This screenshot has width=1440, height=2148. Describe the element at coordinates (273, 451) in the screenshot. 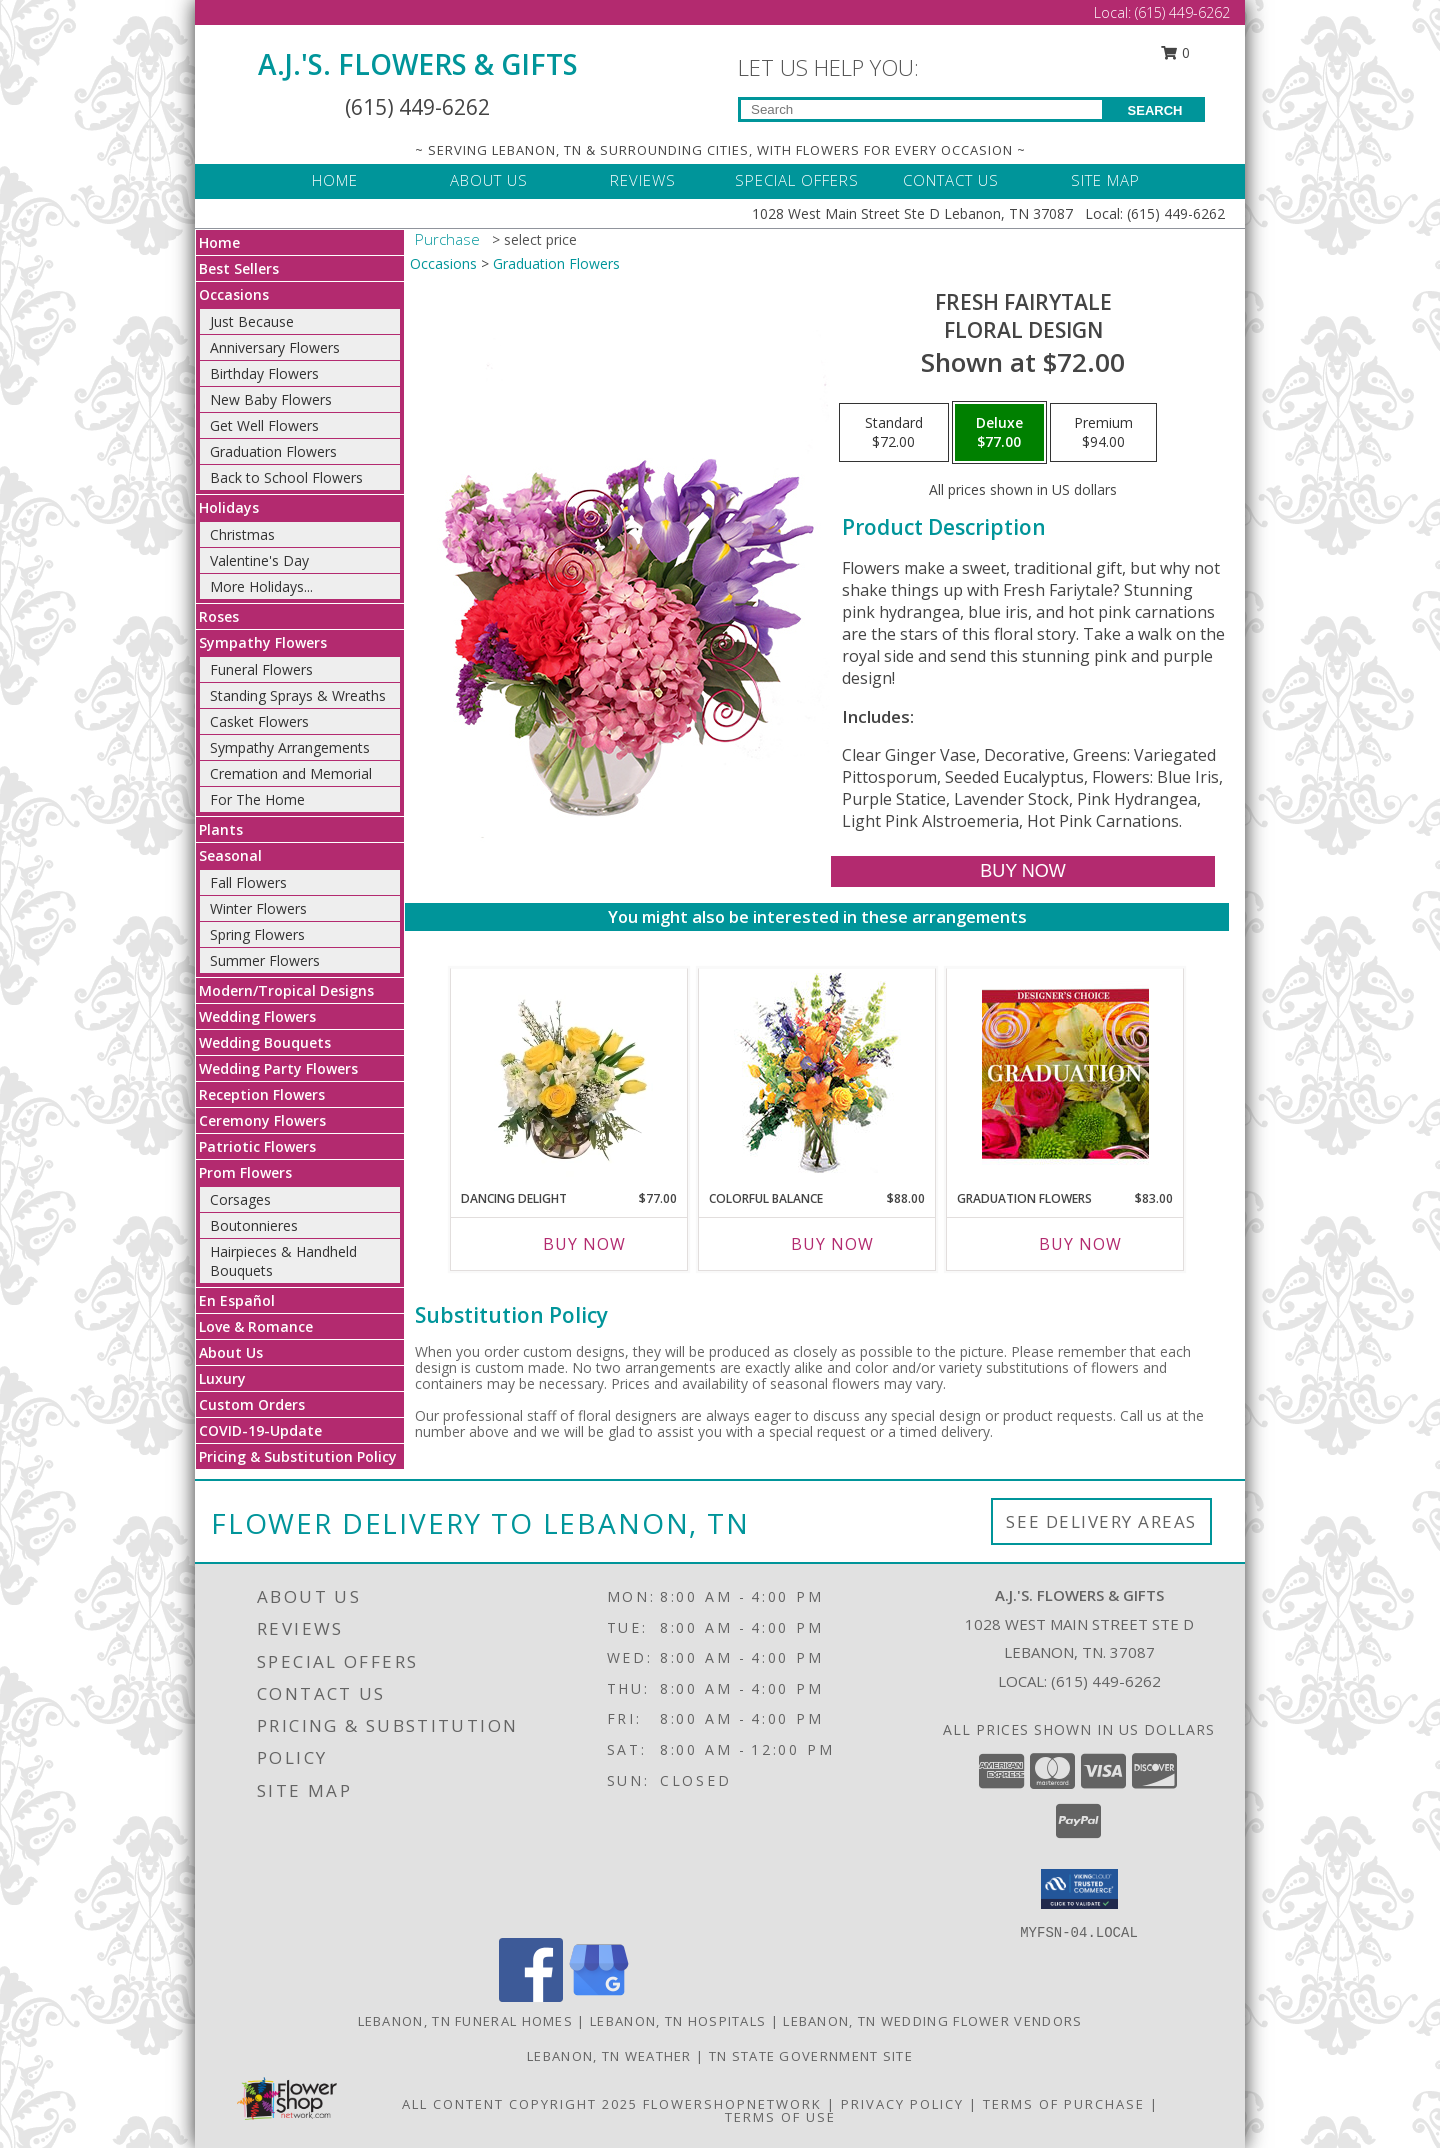

I see `Graduation Flowers` at that location.